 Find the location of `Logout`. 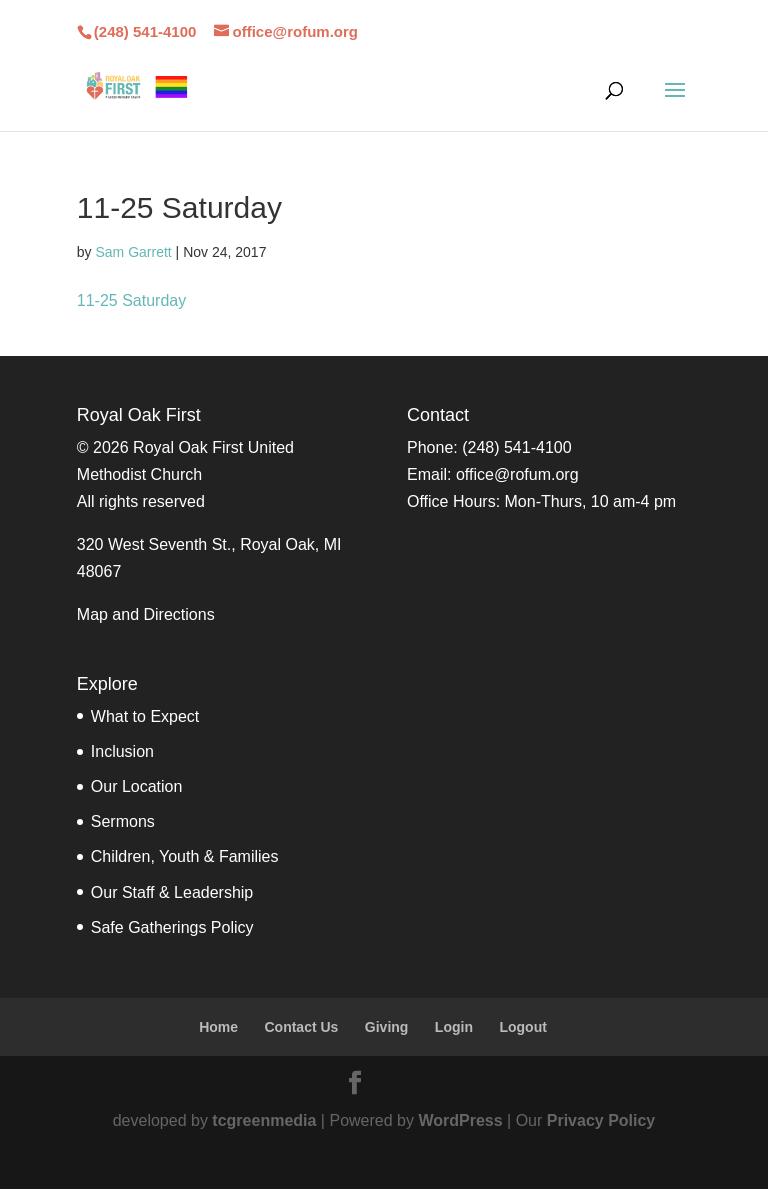

Logout is located at coordinates (522, 1027).